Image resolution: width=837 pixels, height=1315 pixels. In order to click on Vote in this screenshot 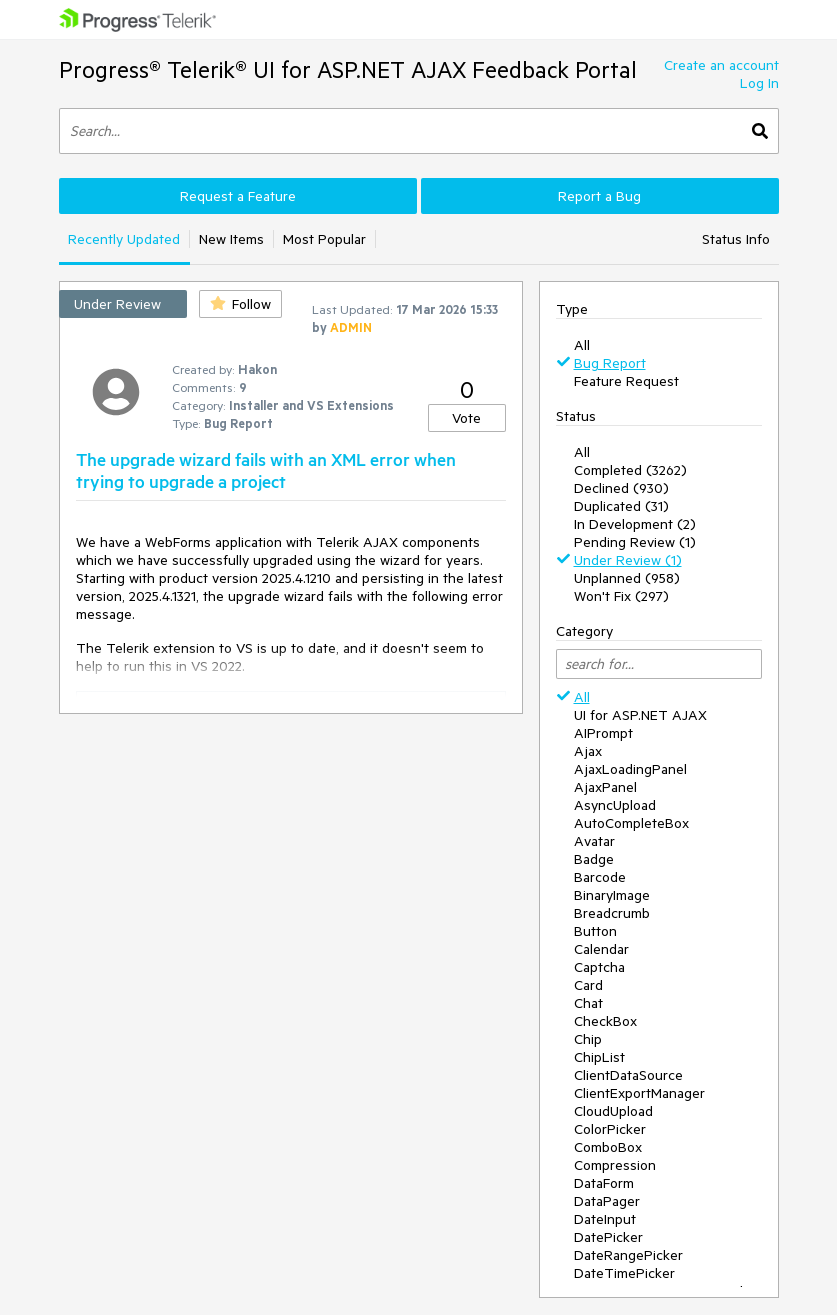, I will do `click(466, 418)`.